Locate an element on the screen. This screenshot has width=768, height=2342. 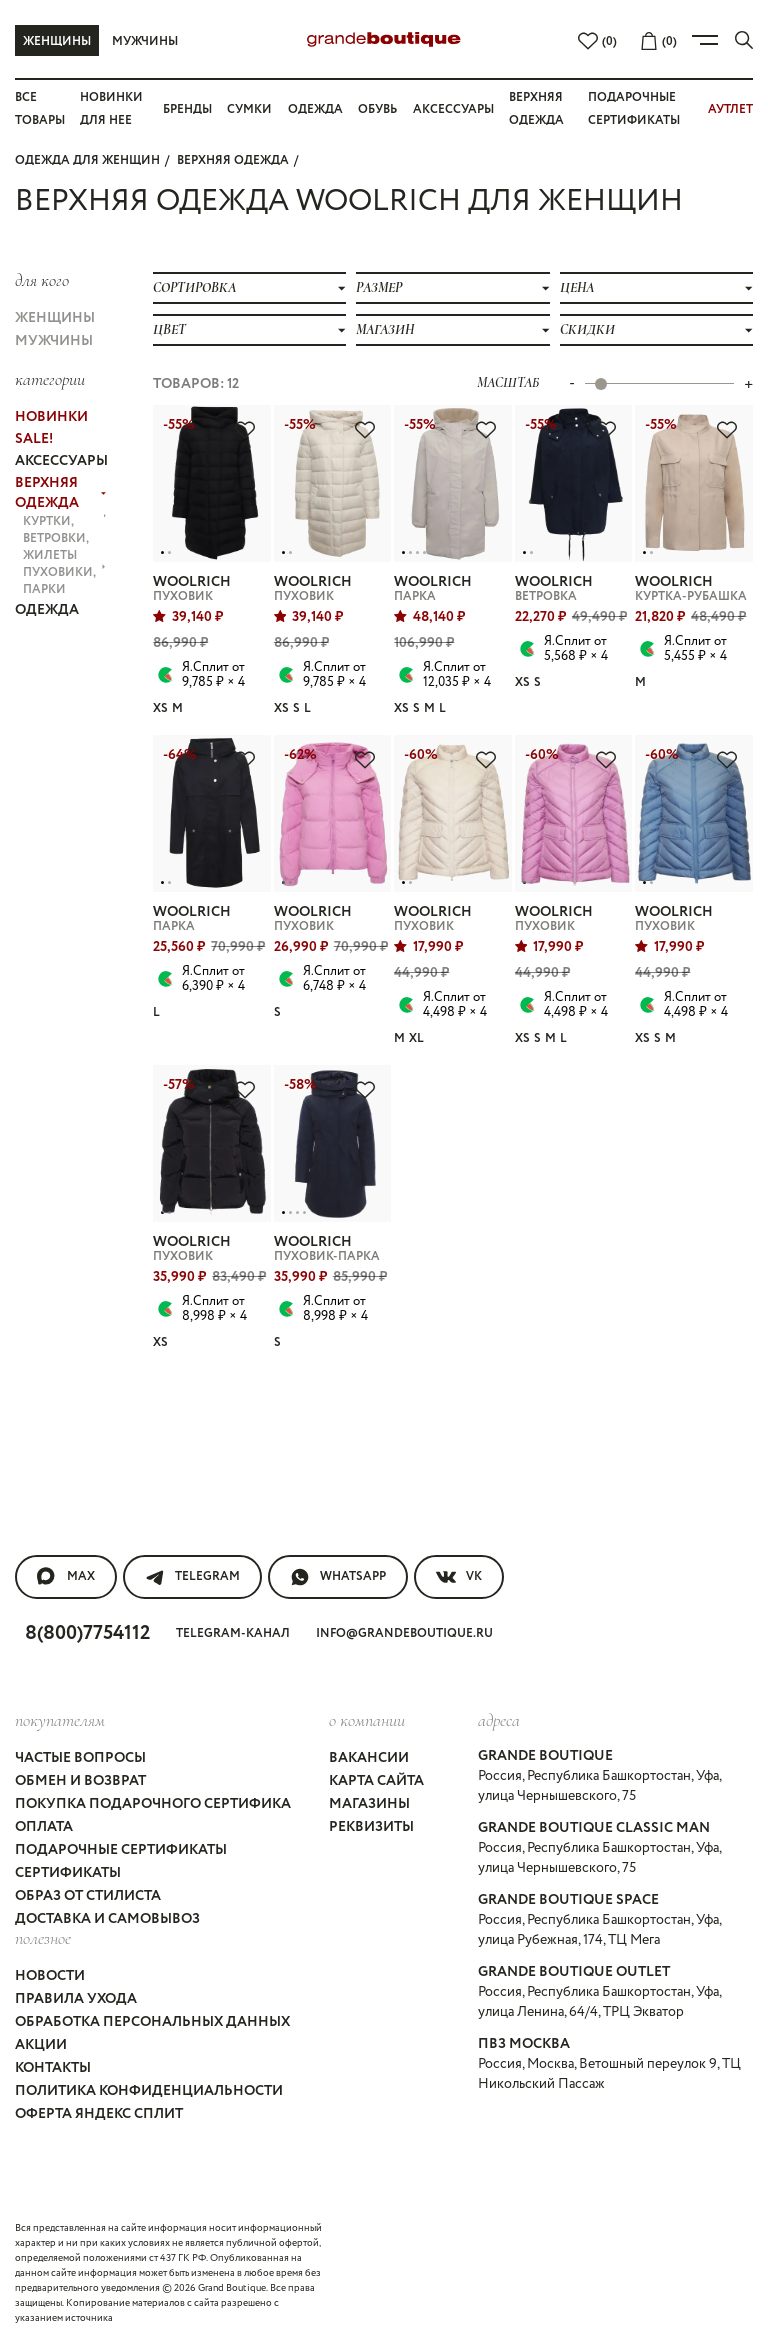
Sale! is located at coordinates (34, 439).